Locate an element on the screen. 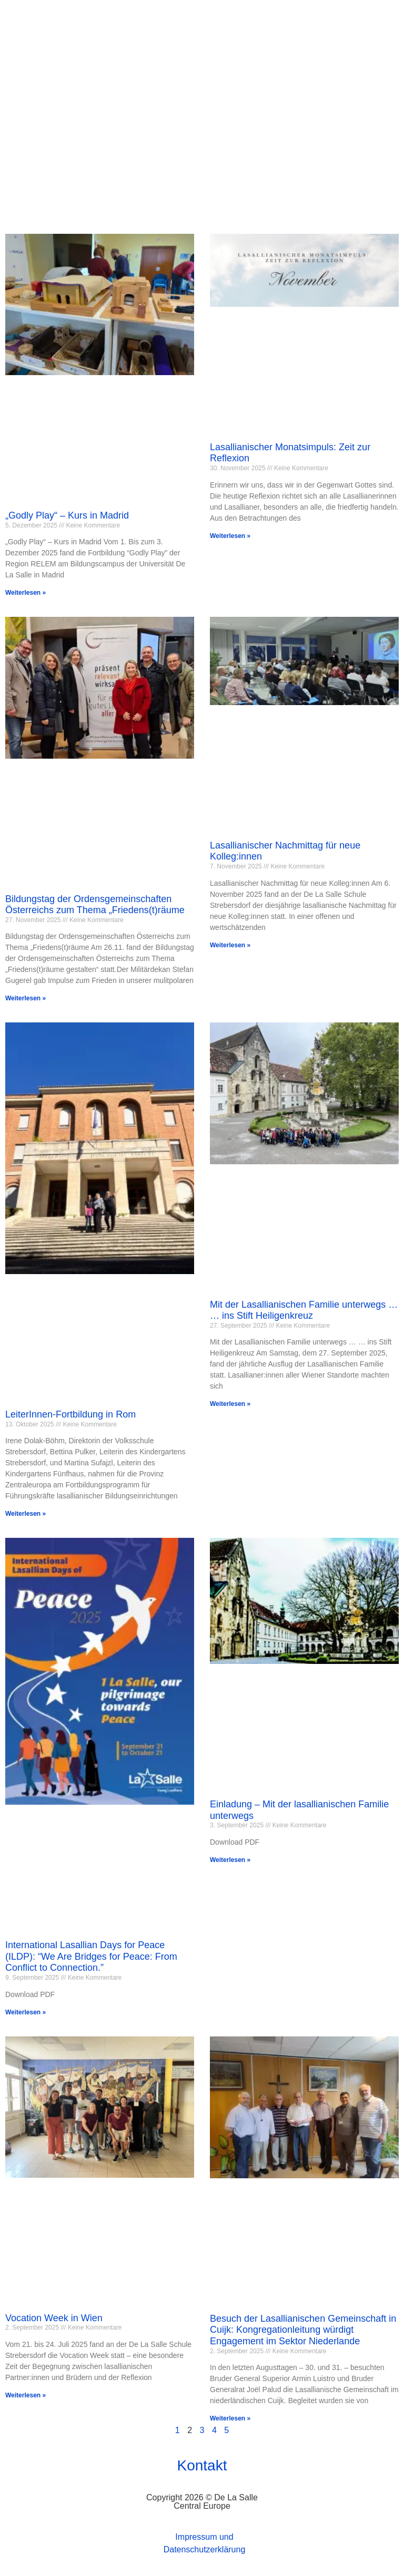  Weiterlesen » [Mehr über Bildungstag der Ordensgemeinschaften Österreichs zum Thema „Friedens(t)räume] is located at coordinates (25, 998).